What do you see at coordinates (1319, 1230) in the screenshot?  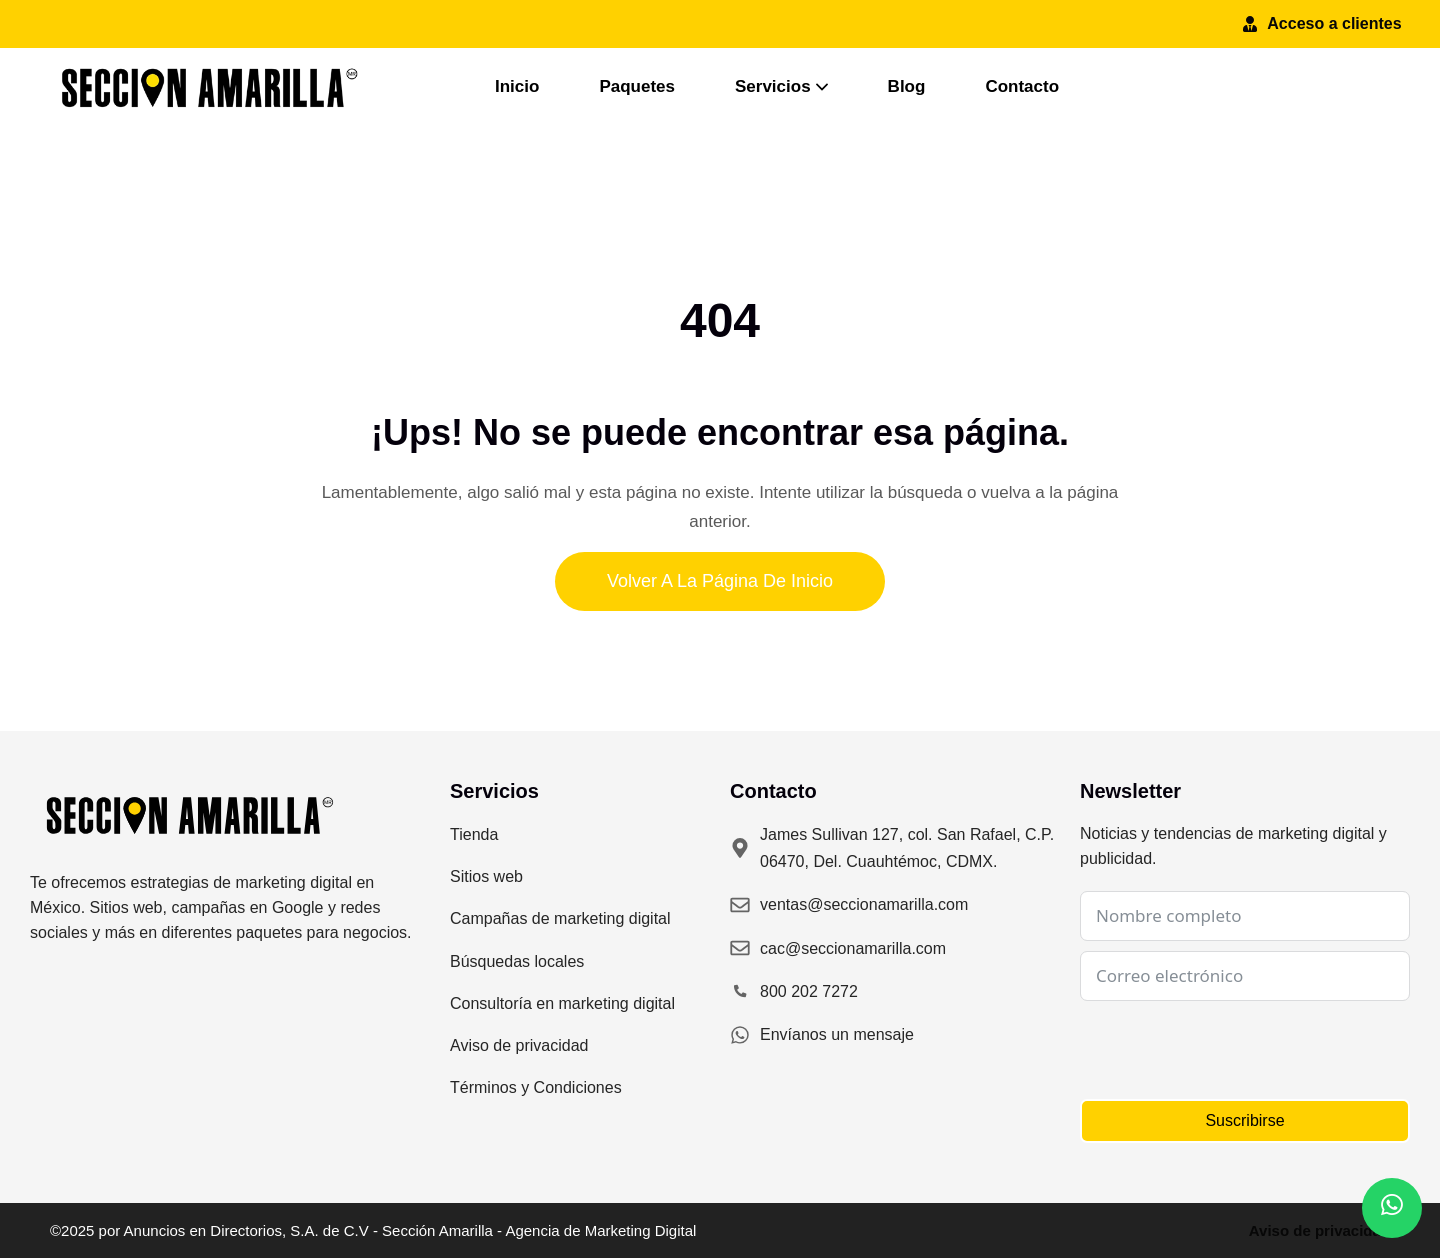 I see `Aviso de privacidad` at bounding box center [1319, 1230].